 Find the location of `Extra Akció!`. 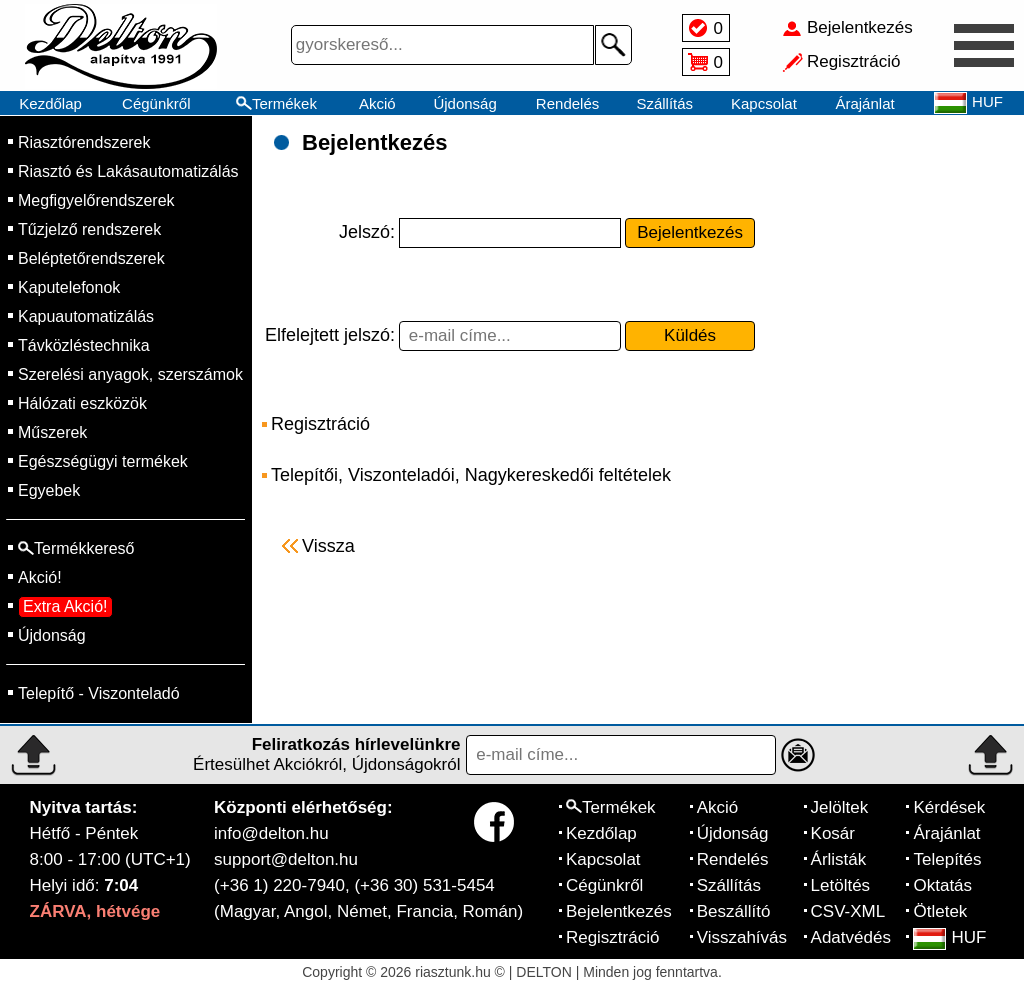

Extra Akció! is located at coordinates (65, 606).